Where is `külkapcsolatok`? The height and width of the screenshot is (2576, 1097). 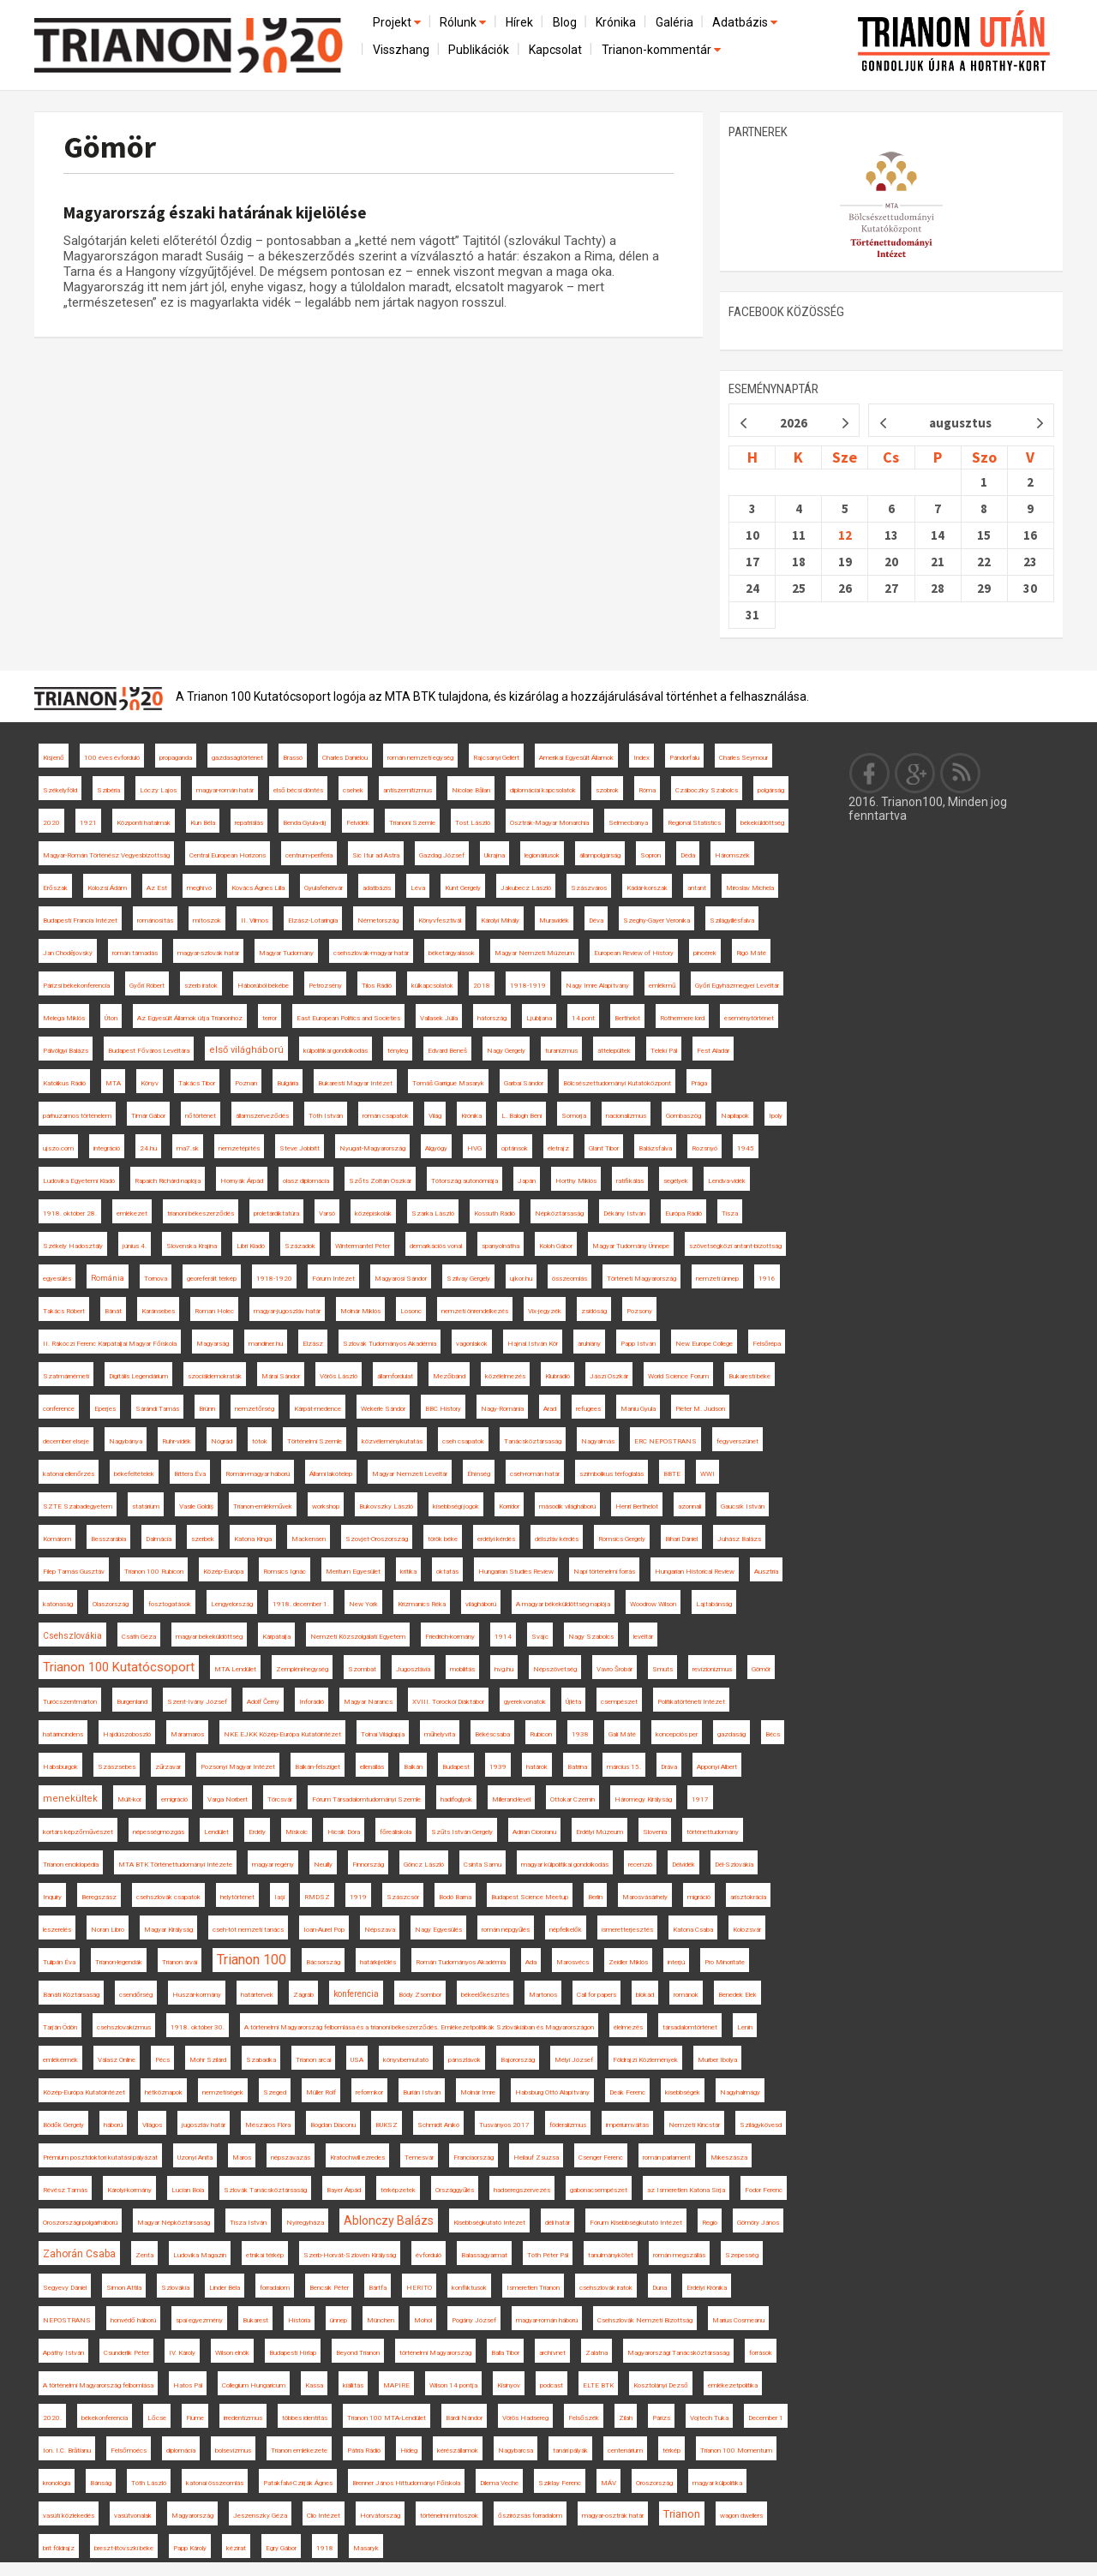
külkapcsolatok is located at coordinates (432, 985).